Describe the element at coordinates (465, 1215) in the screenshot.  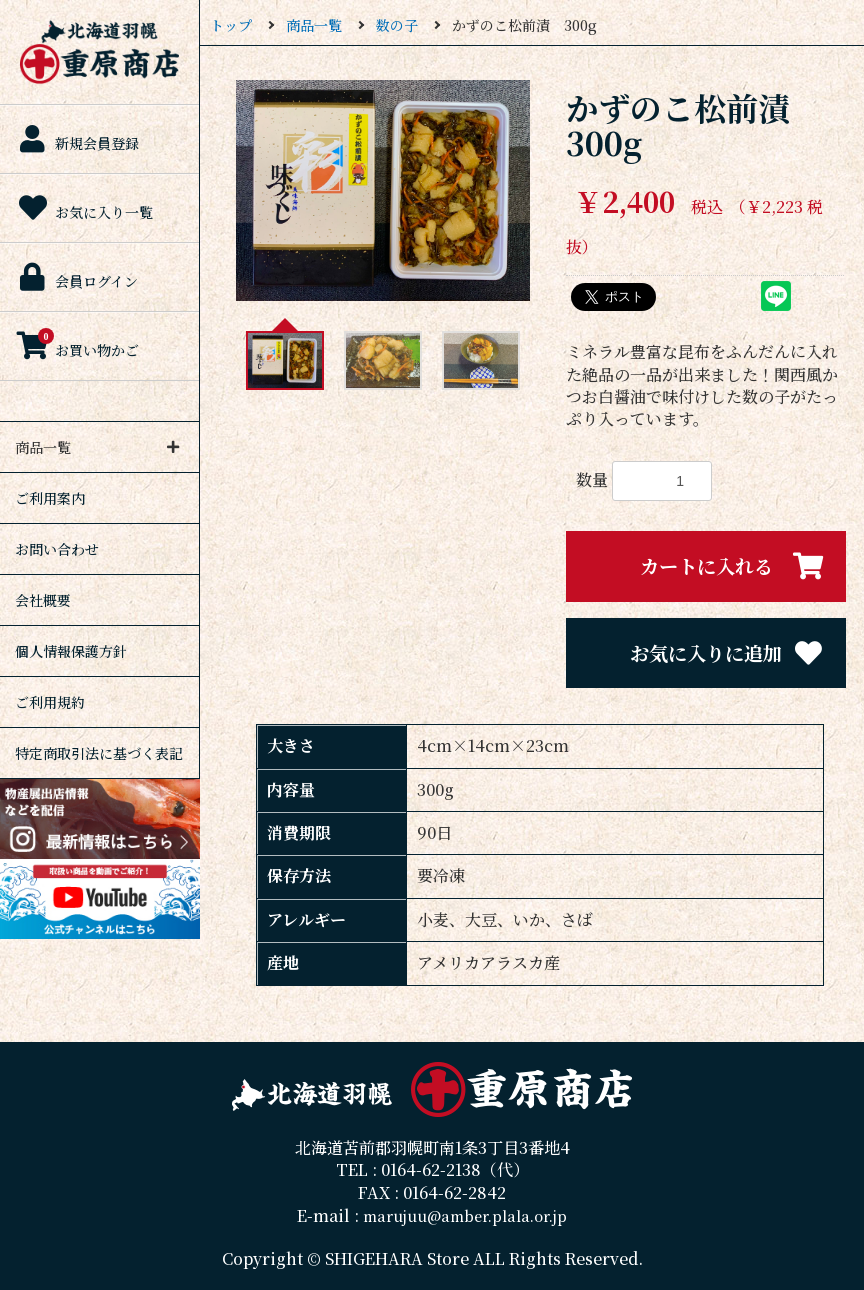
I see `marujuu@amber.plala.or.jp` at that location.